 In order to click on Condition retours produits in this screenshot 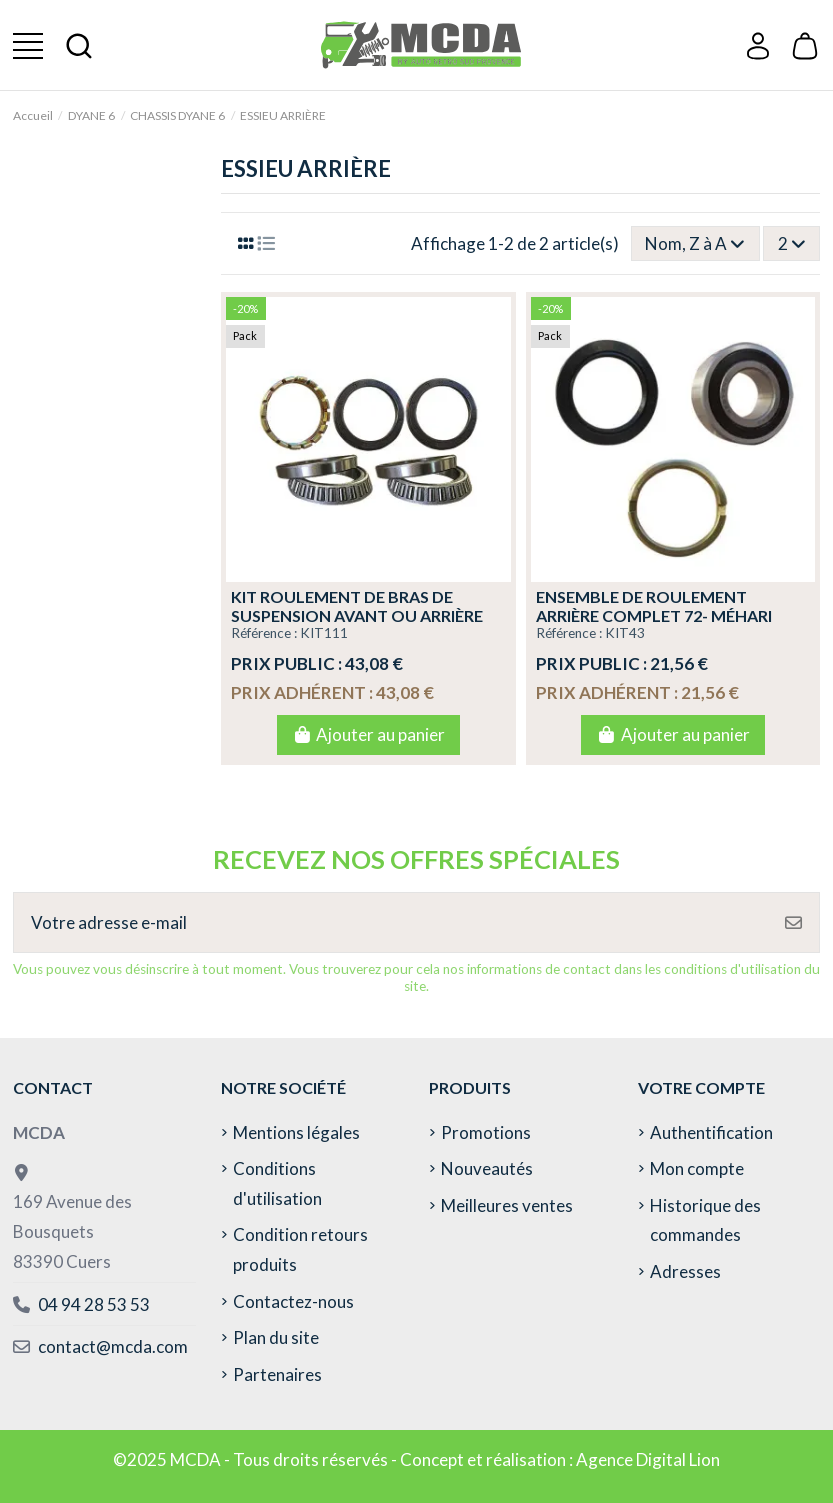, I will do `click(300, 1249)`.